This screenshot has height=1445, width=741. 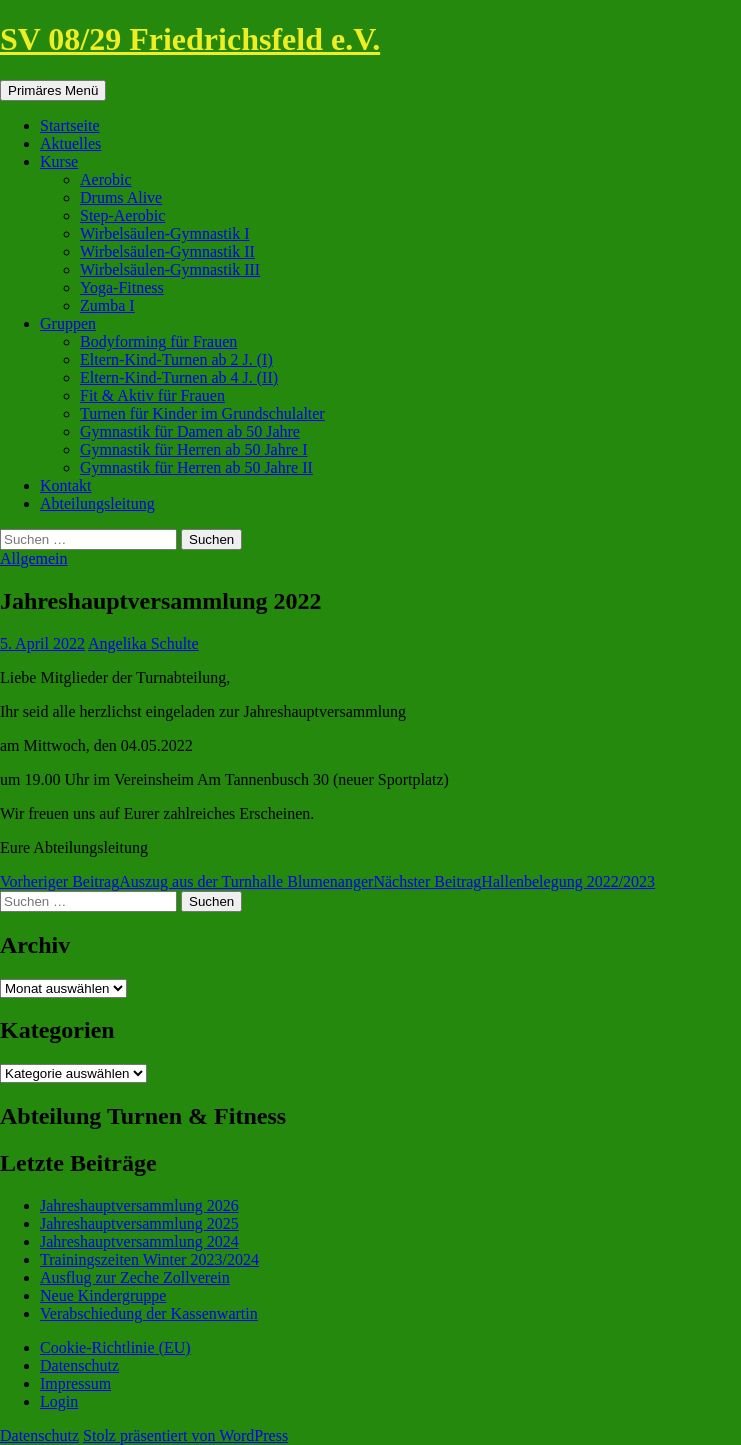 What do you see at coordinates (176, 359) in the screenshot?
I see `Eltern-Kind-Turnen ab 2 J. (I)` at bounding box center [176, 359].